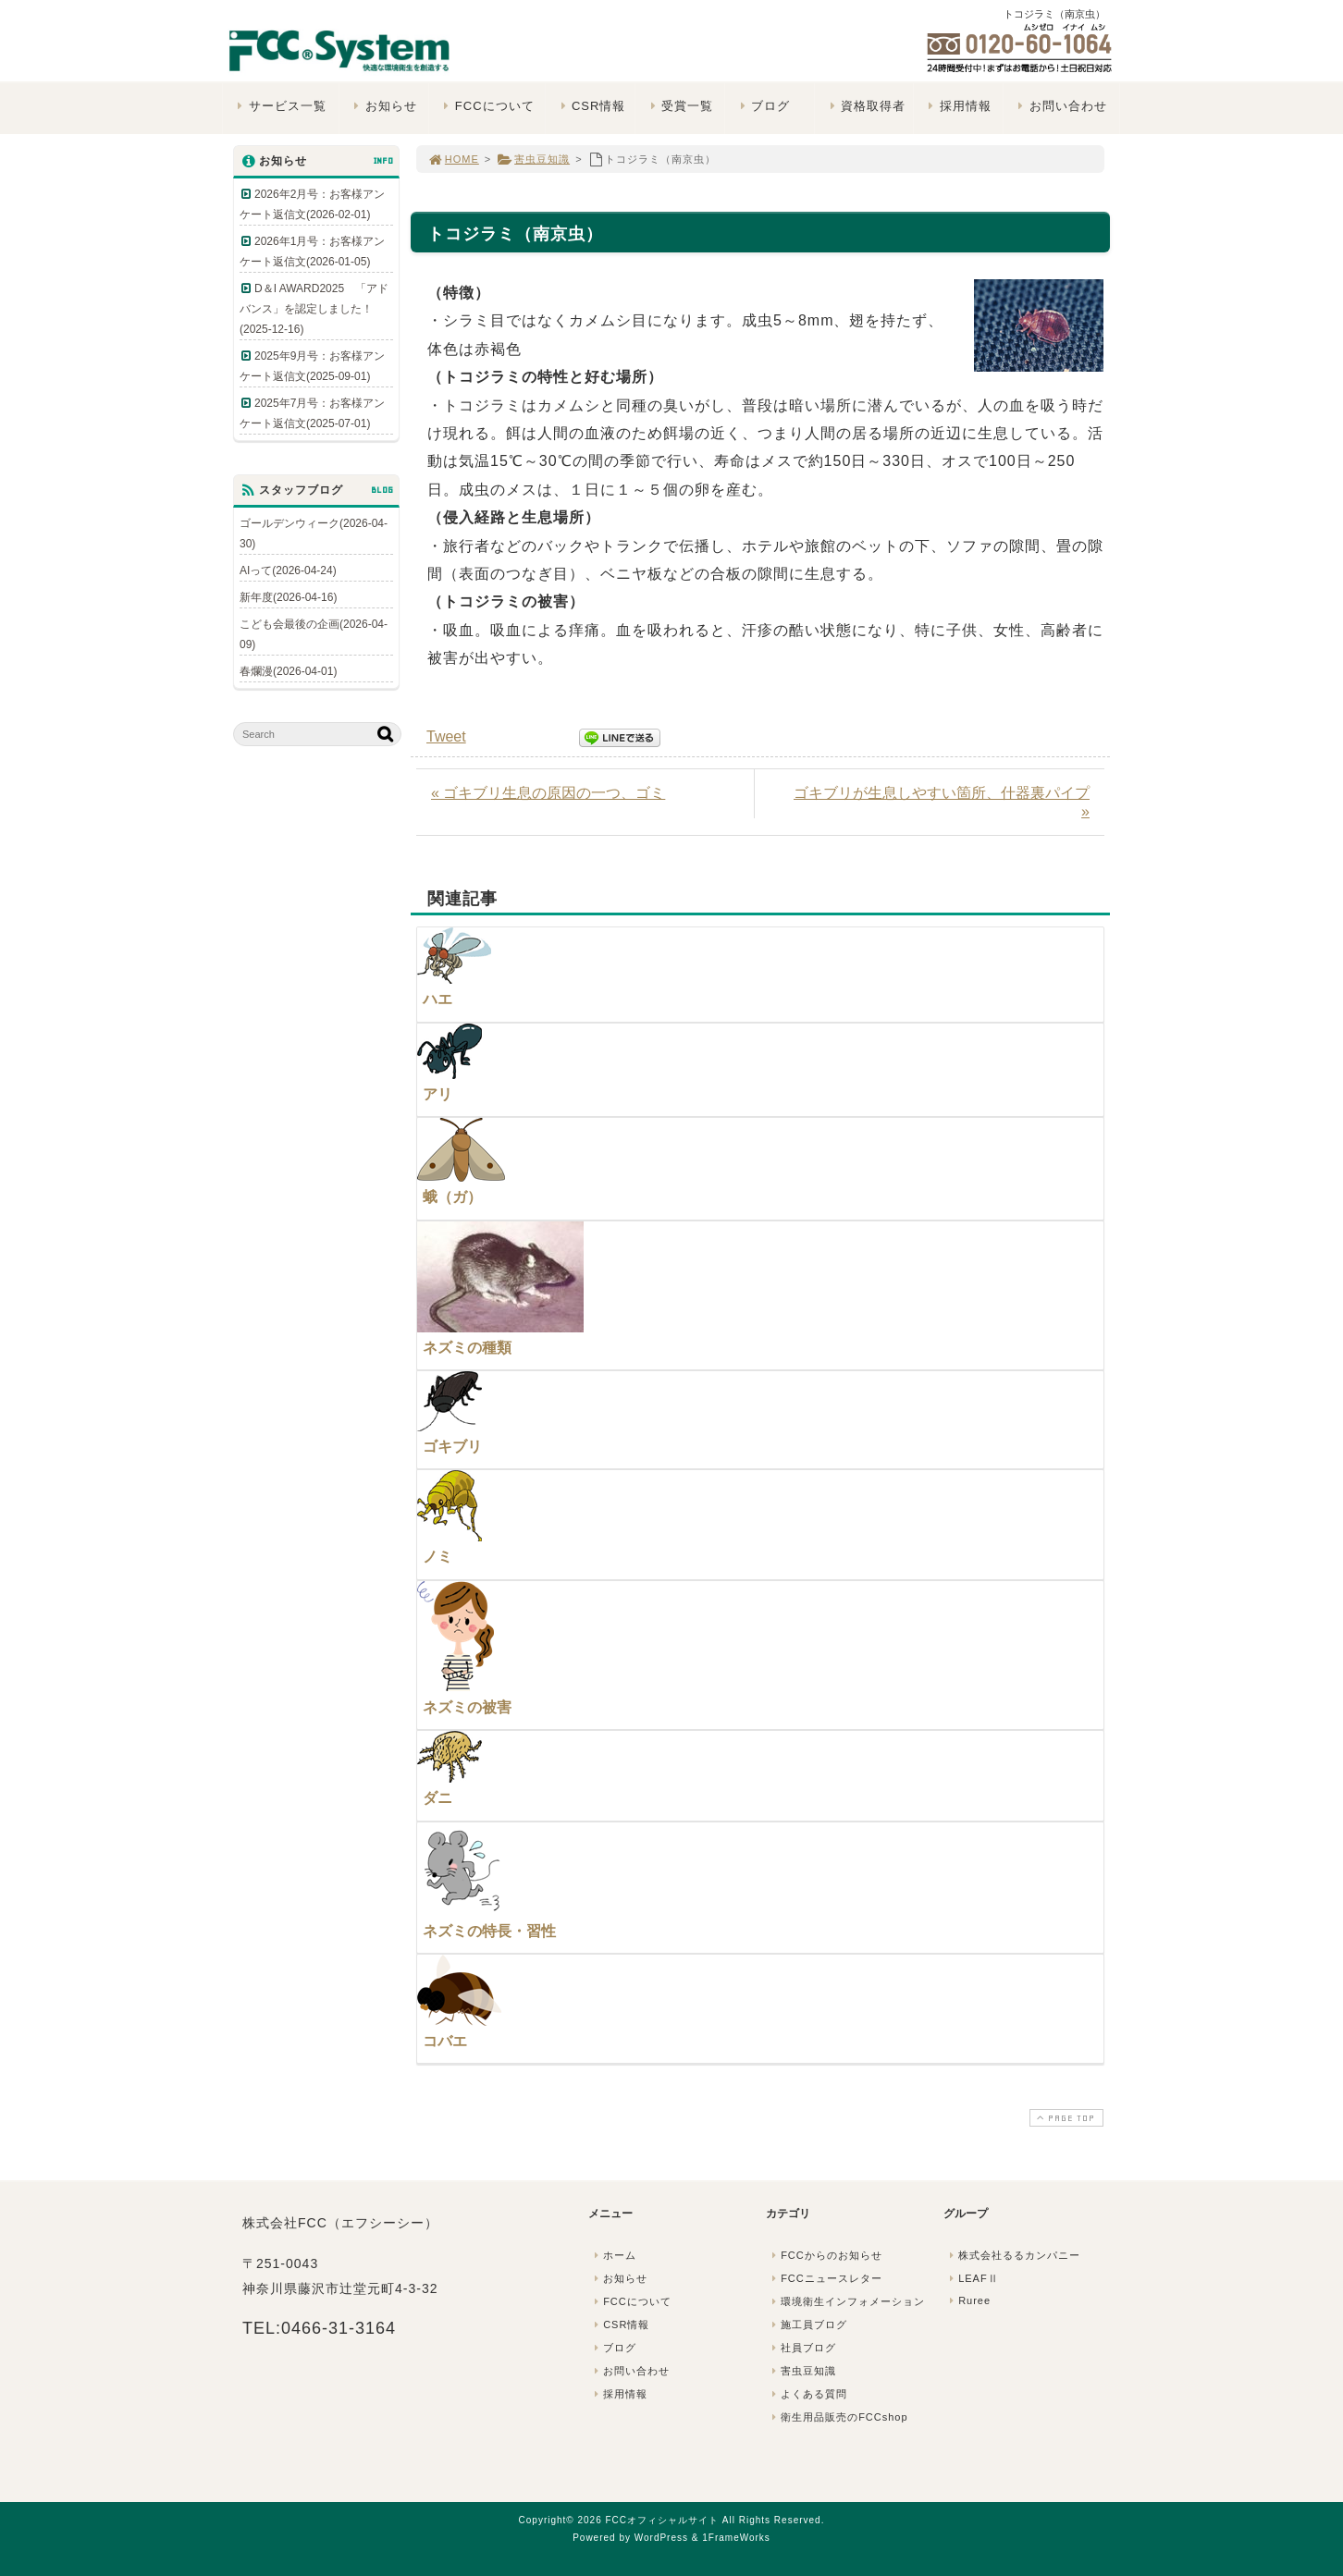 This screenshot has width=1343, height=2576. What do you see at coordinates (486, 106) in the screenshot?
I see `FCCについて` at bounding box center [486, 106].